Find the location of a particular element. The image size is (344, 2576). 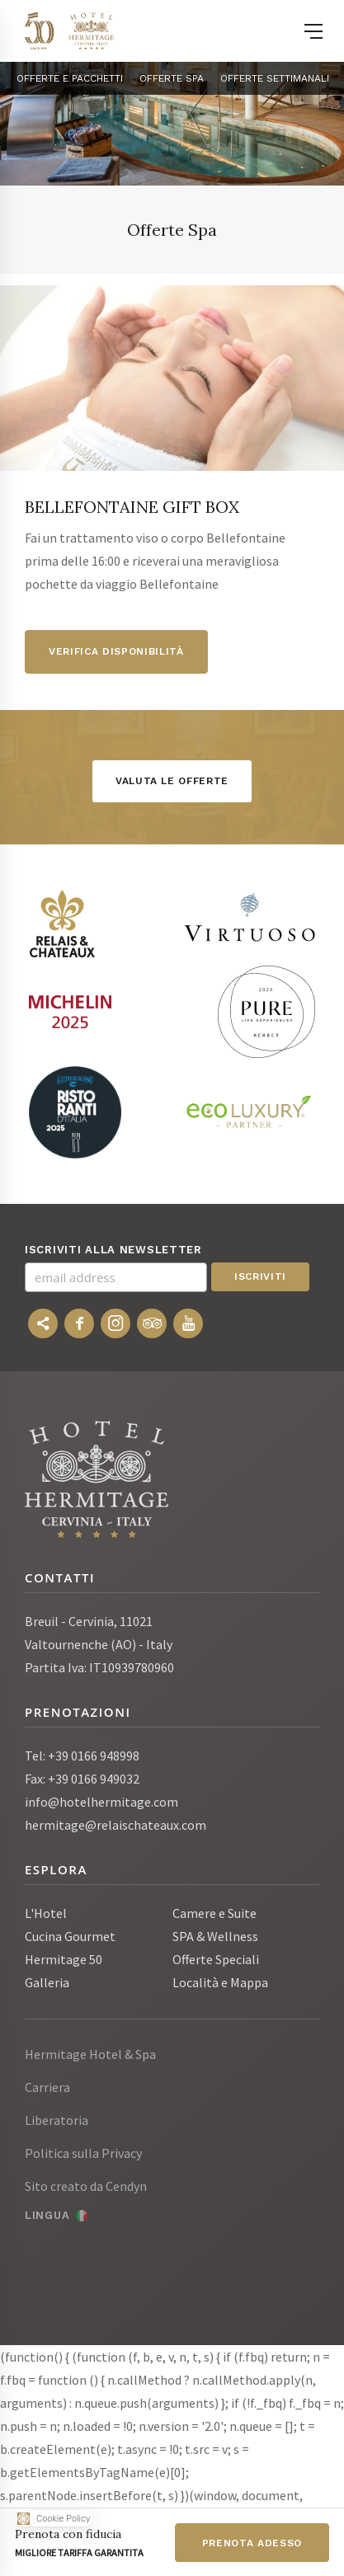

Politica sulla Privacy is located at coordinates (83, 2153).